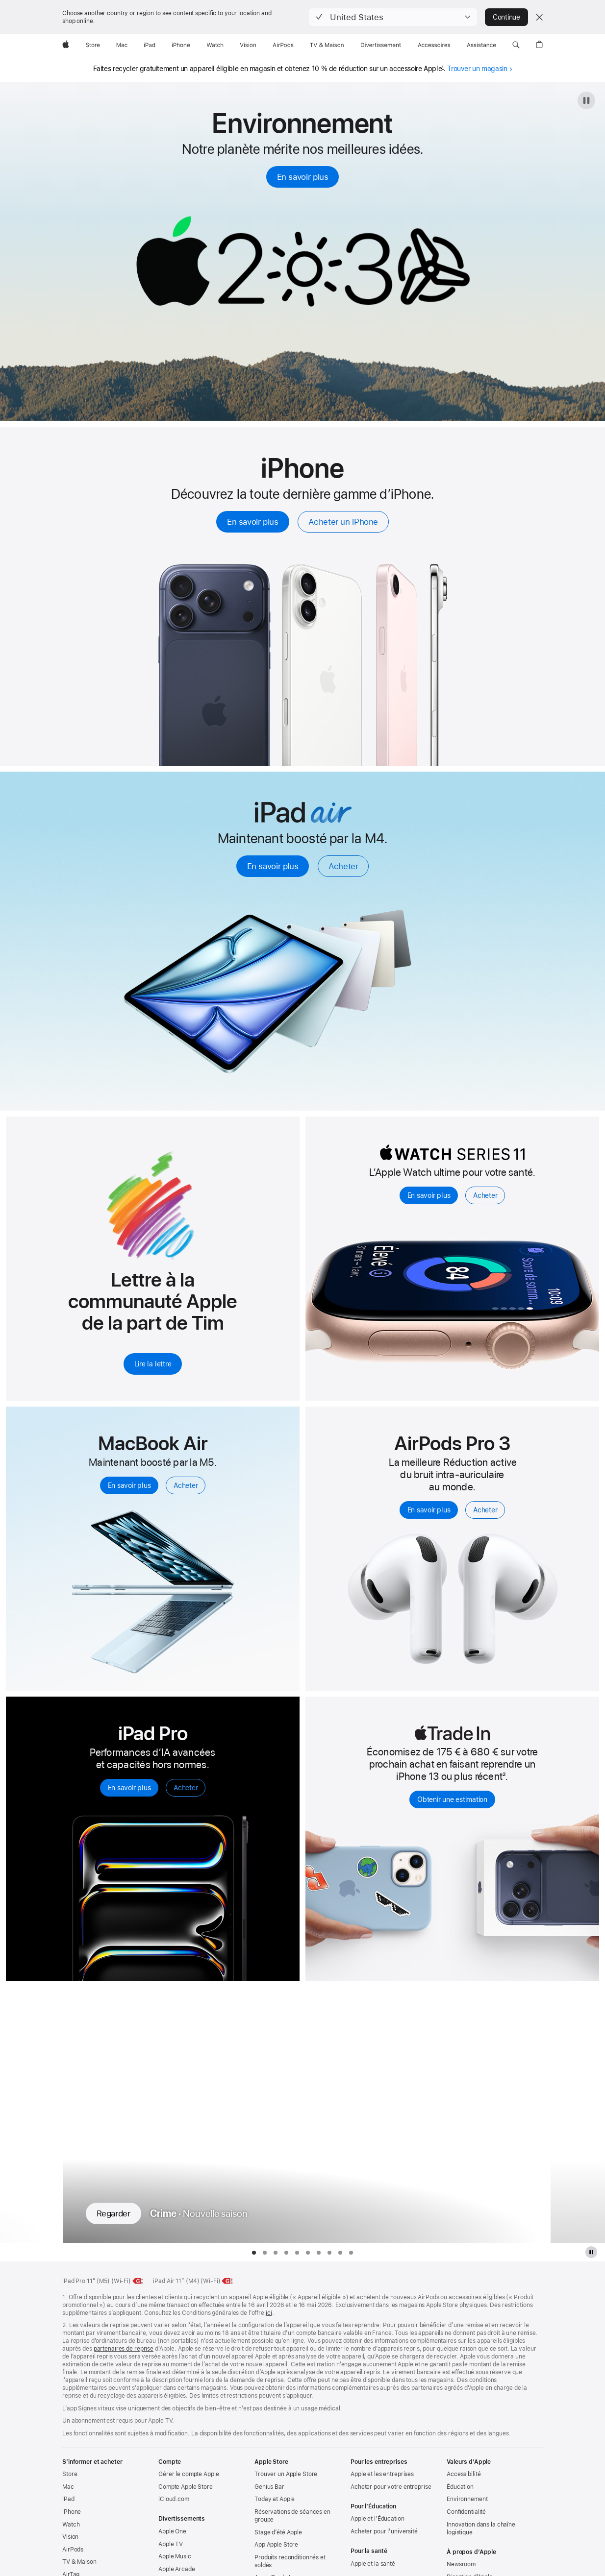 Image resolution: width=605 pixels, height=2576 pixels. I want to click on [Montrer la série suivante, Margo a des problèmes d’argent], so click(577, 2115).